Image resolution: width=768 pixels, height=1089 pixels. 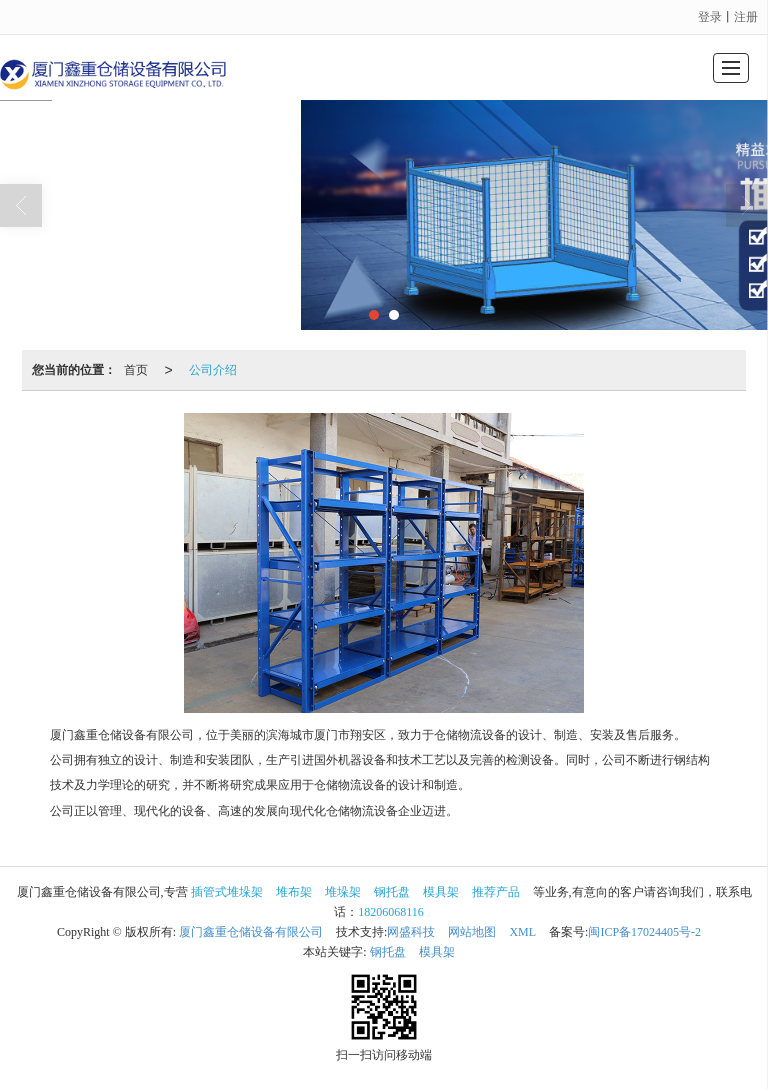 What do you see at coordinates (251, 932) in the screenshot?
I see `厦门鑫重仓储设备有限公司` at bounding box center [251, 932].